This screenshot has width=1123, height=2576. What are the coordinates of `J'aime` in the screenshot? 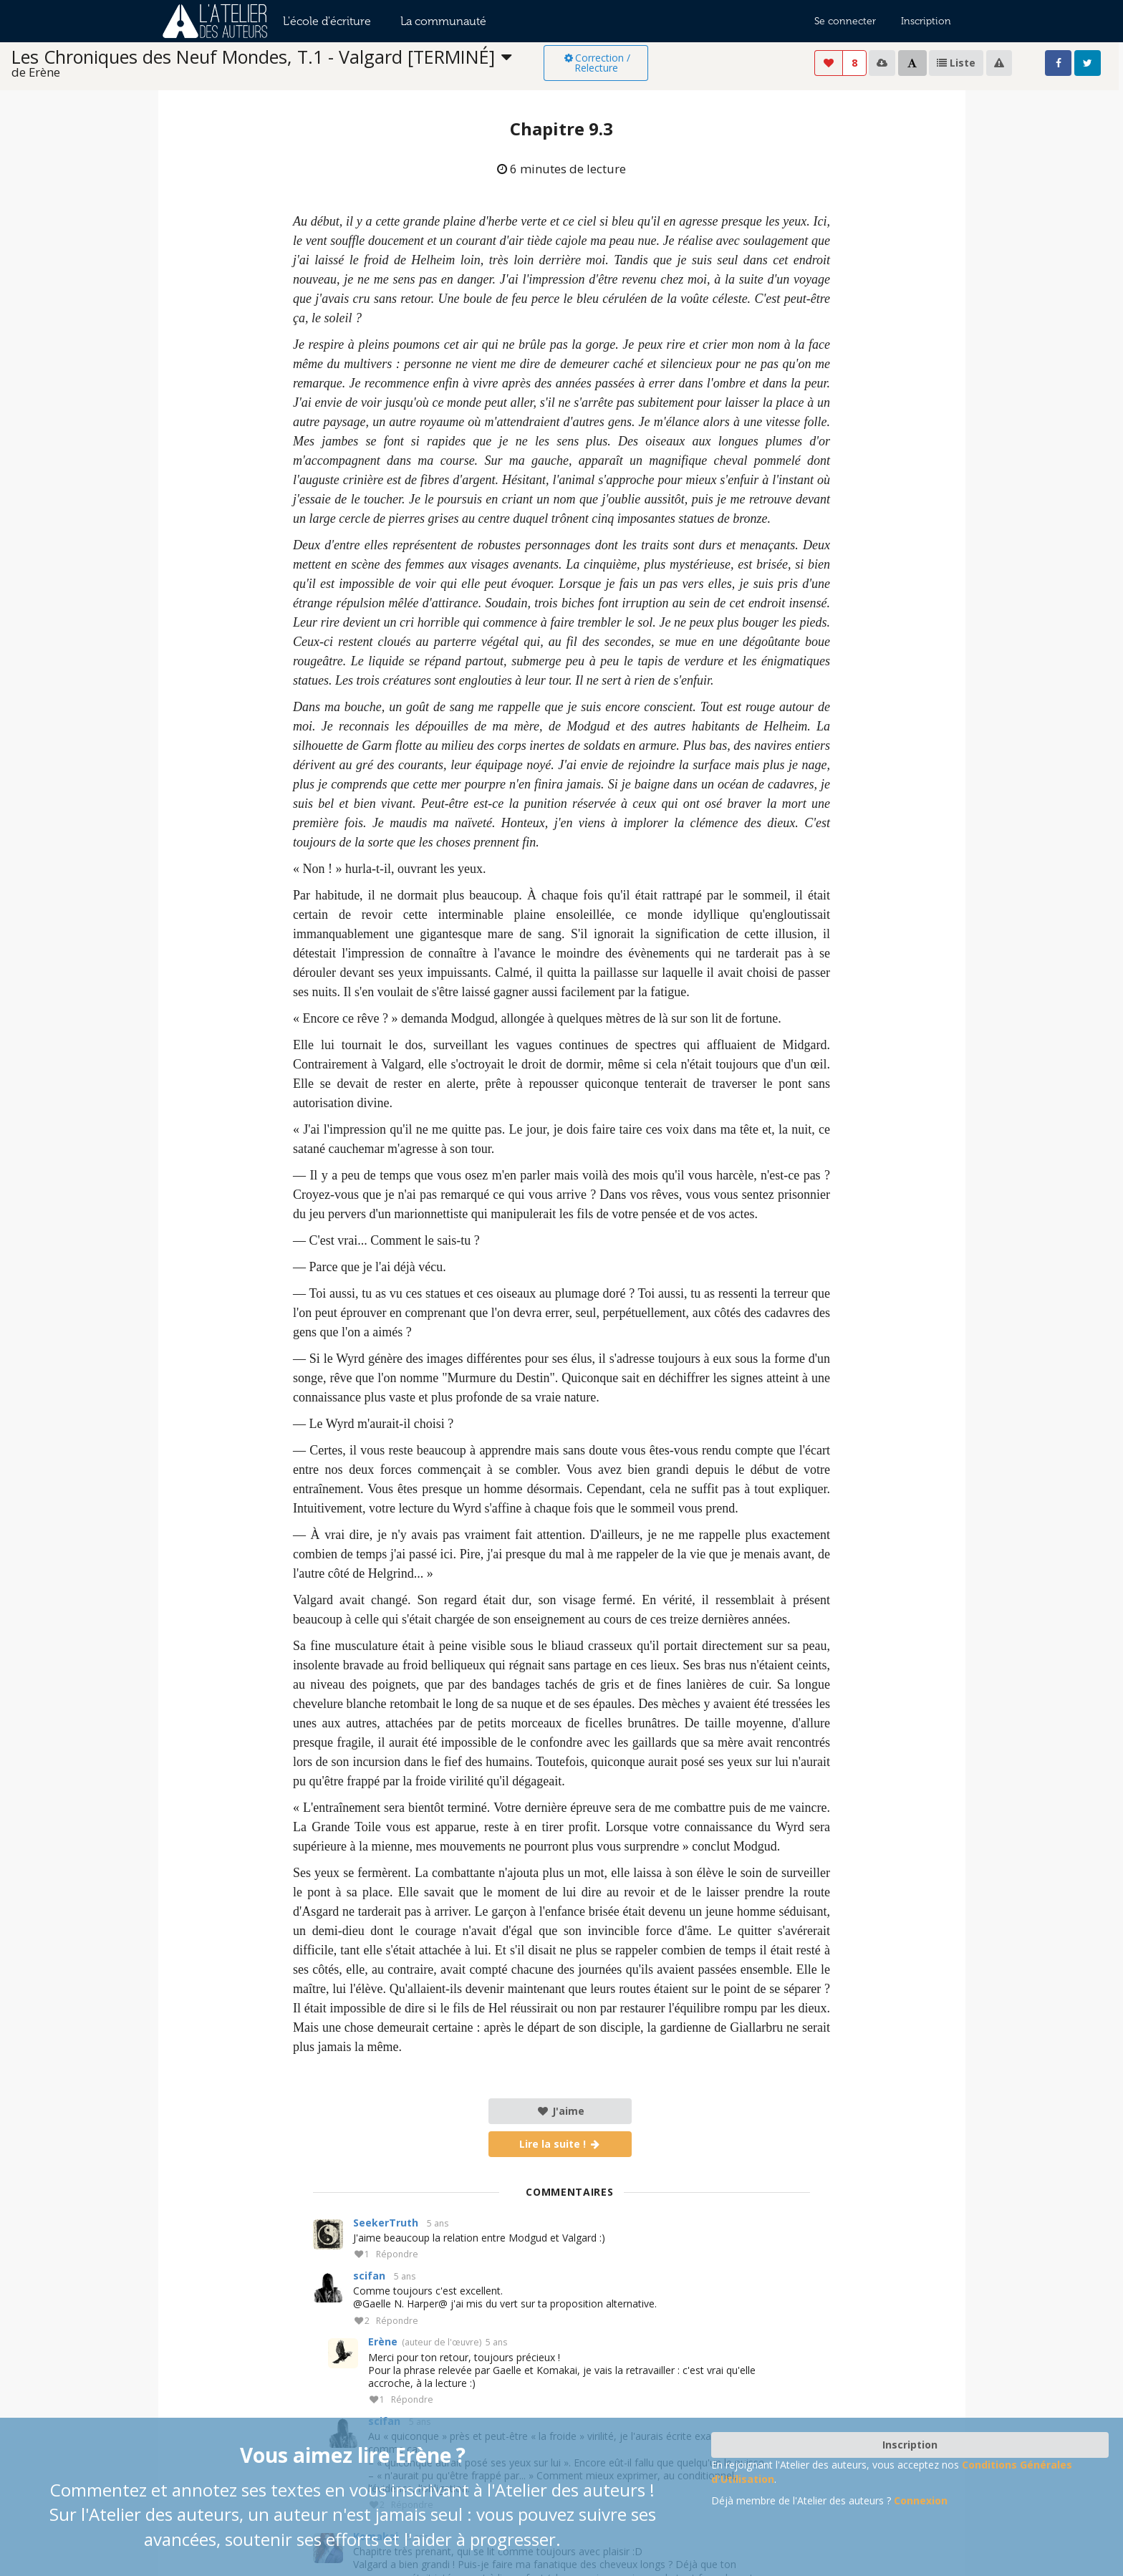 It's located at (560, 2111).